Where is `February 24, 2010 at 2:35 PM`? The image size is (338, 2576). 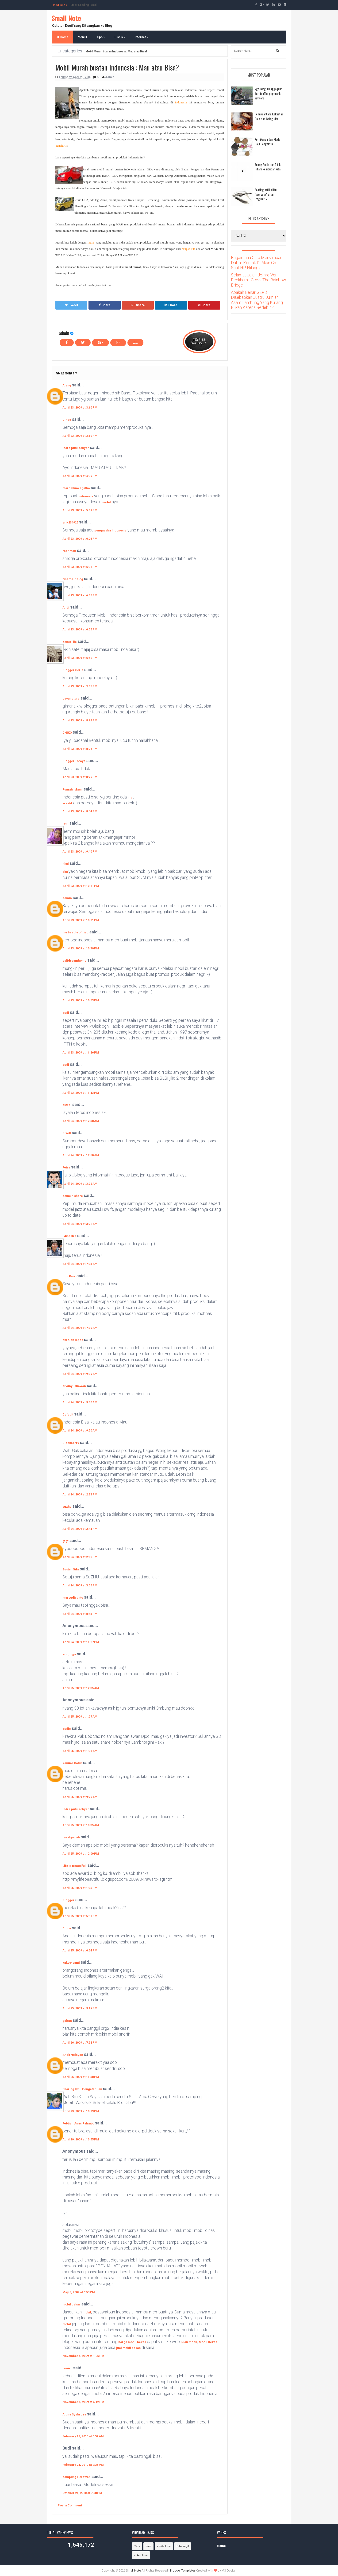
February 24, 2010 at 2:35 PM is located at coordinates (83, 2464).